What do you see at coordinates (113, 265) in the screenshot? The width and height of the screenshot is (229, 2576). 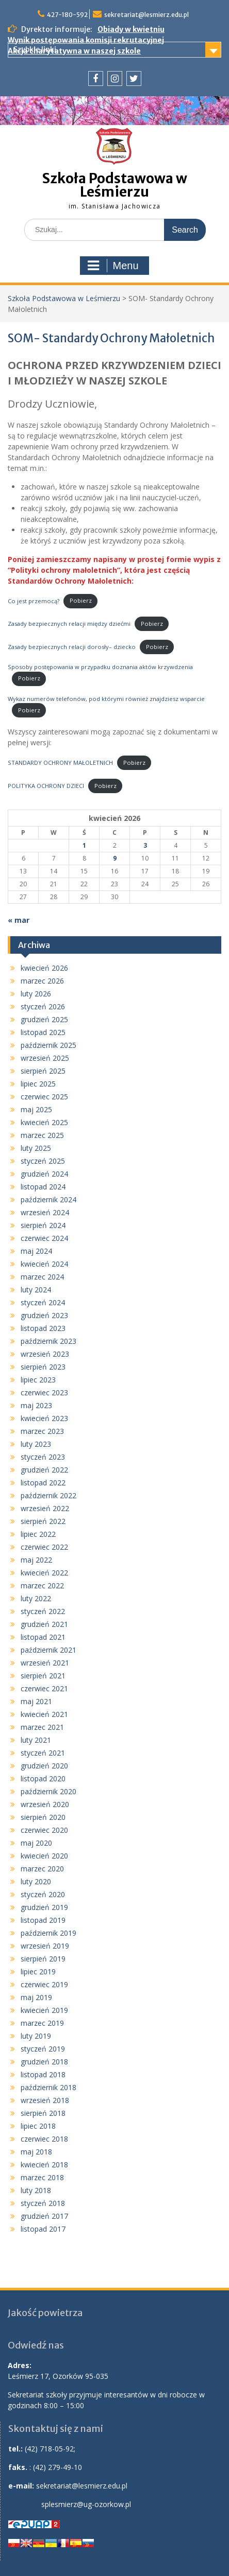 I see `Menu` at bounding box center [113, 265].